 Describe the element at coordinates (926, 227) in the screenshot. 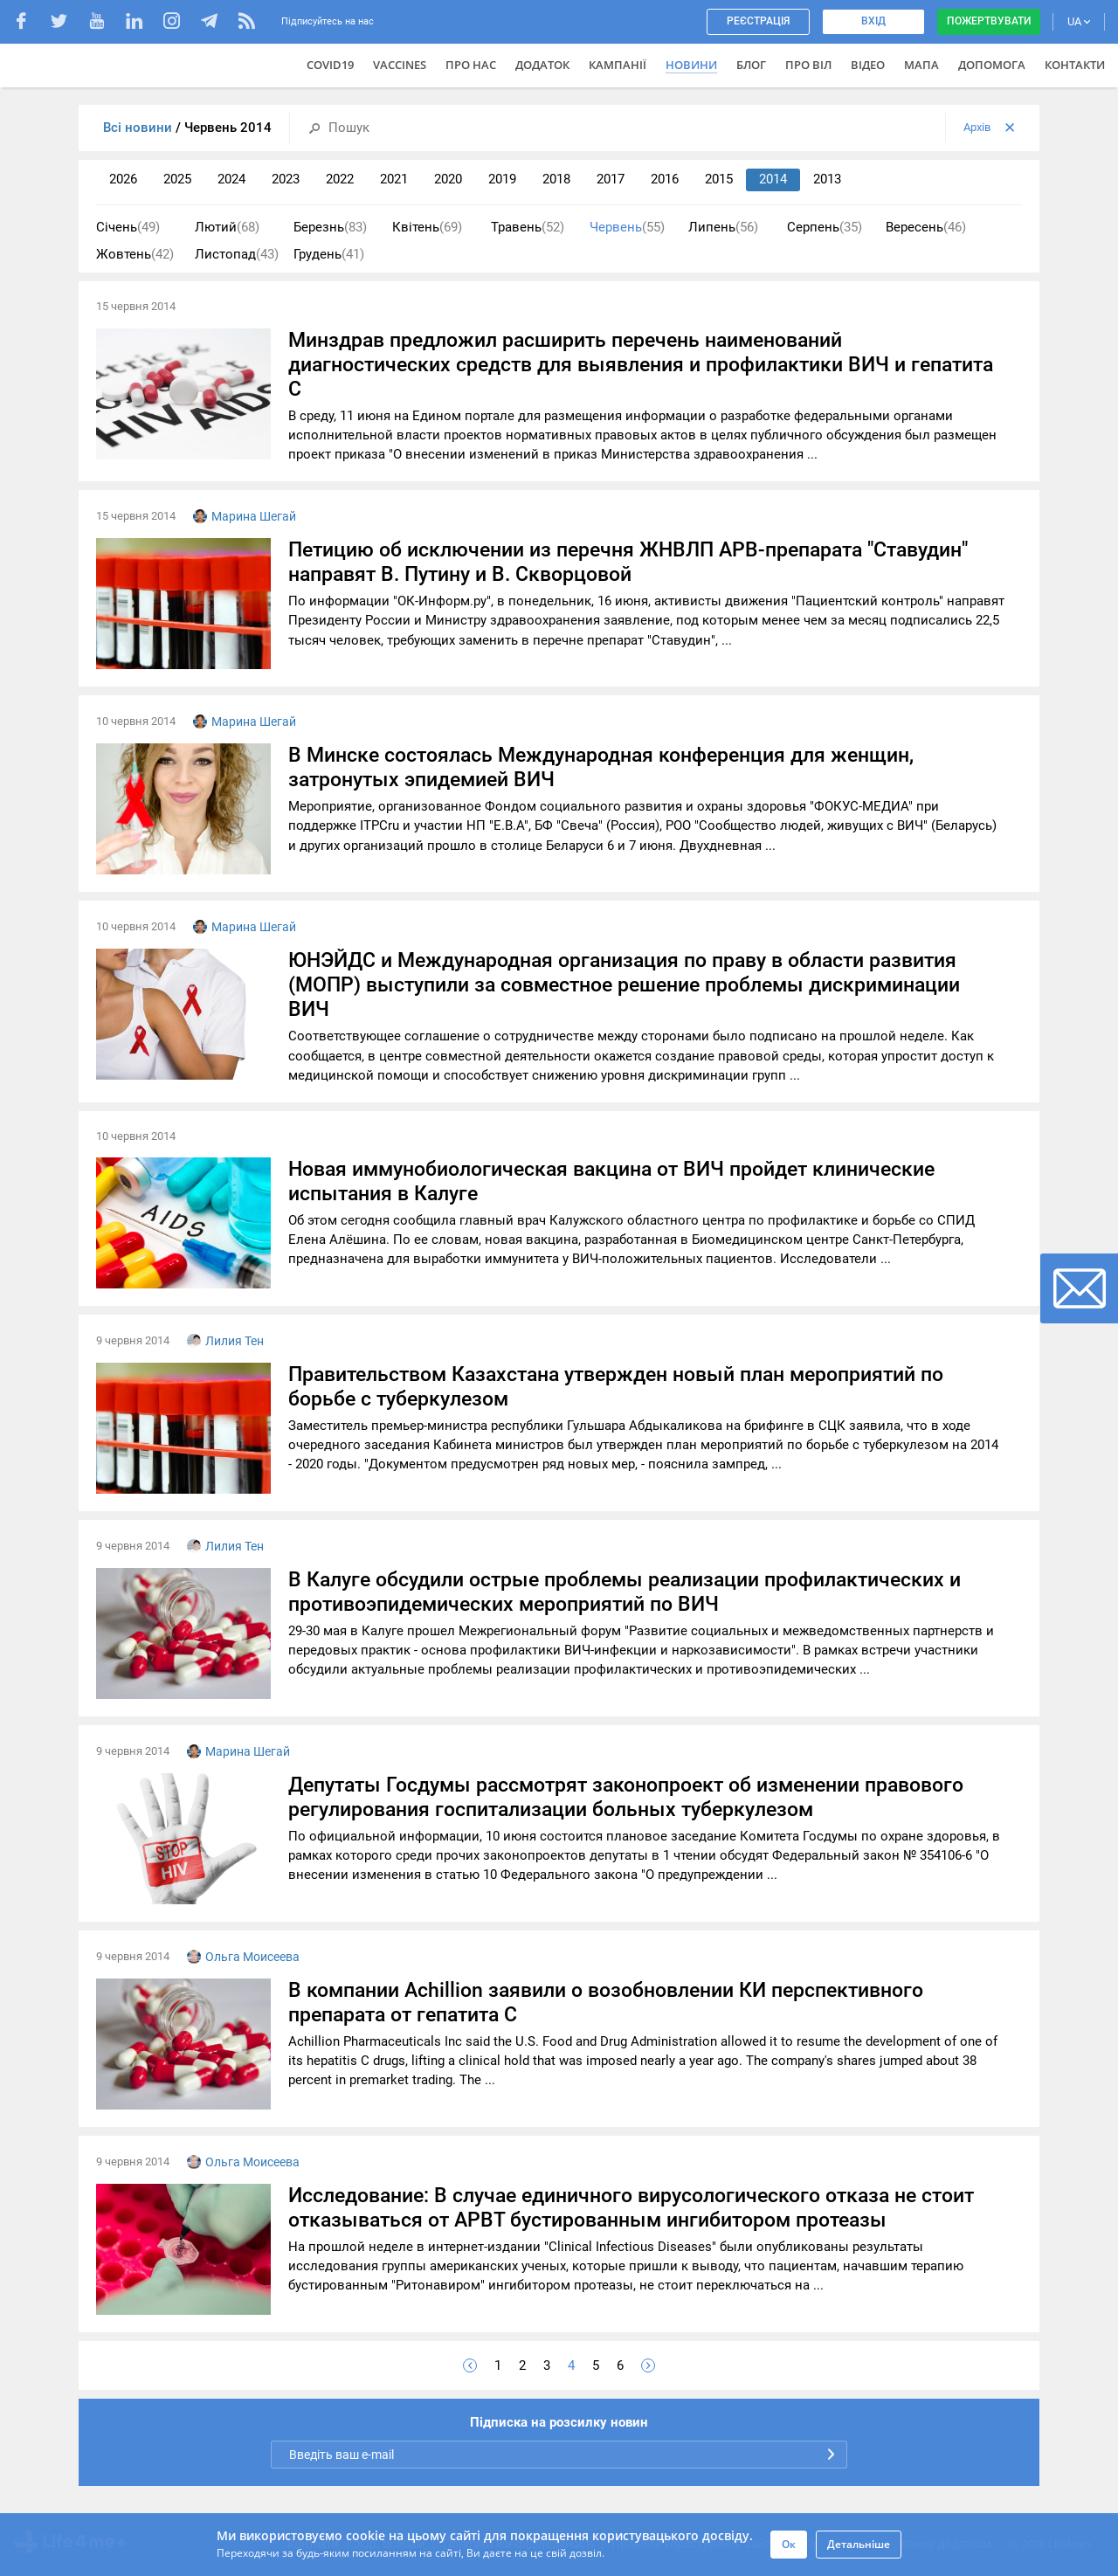

I see `Вересень` at that location.